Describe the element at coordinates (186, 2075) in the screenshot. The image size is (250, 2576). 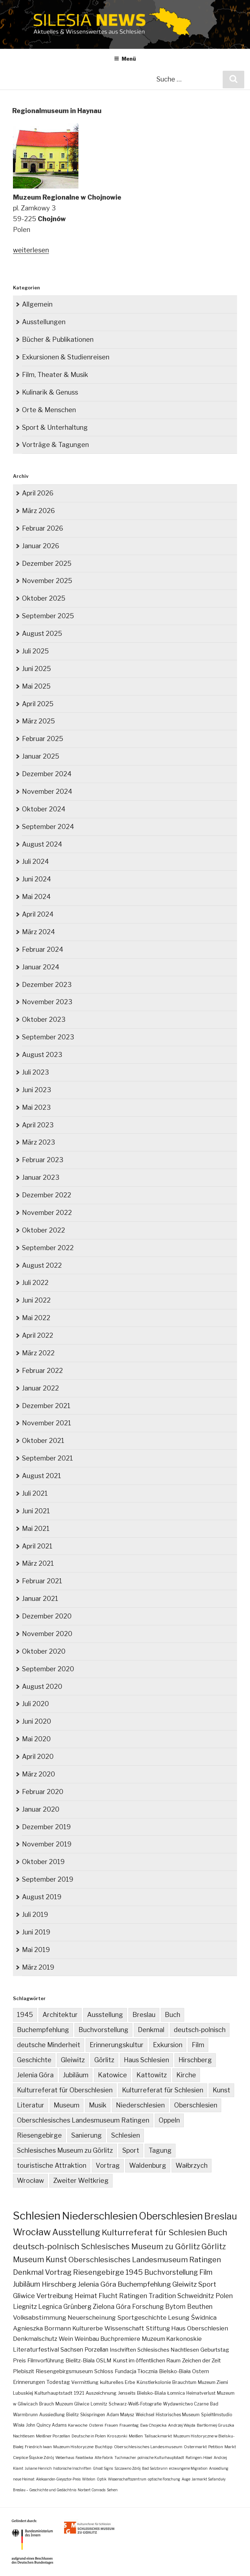
I see `Kirche` at that location.